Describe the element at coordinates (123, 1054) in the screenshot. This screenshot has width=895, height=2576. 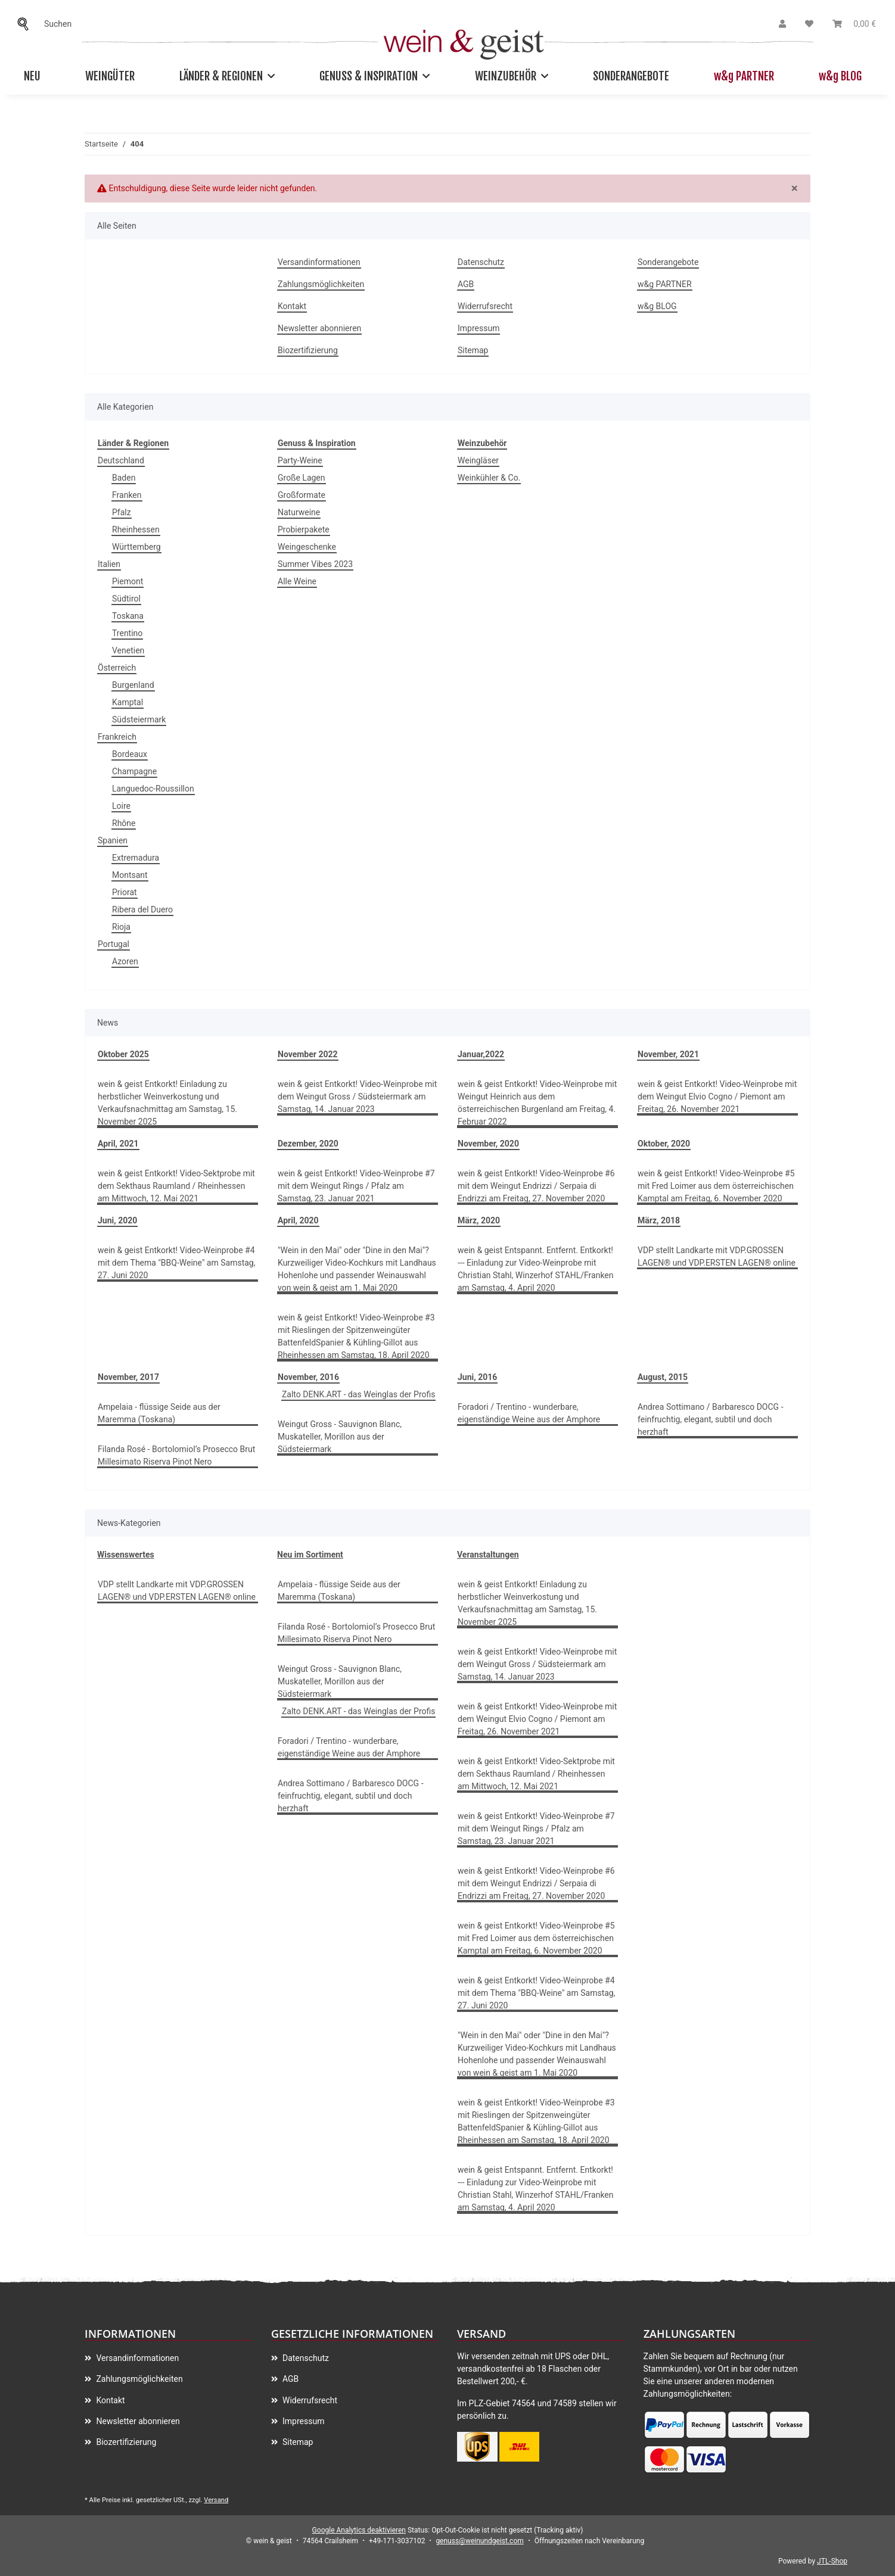
I see `Oktober 2025` at that location.